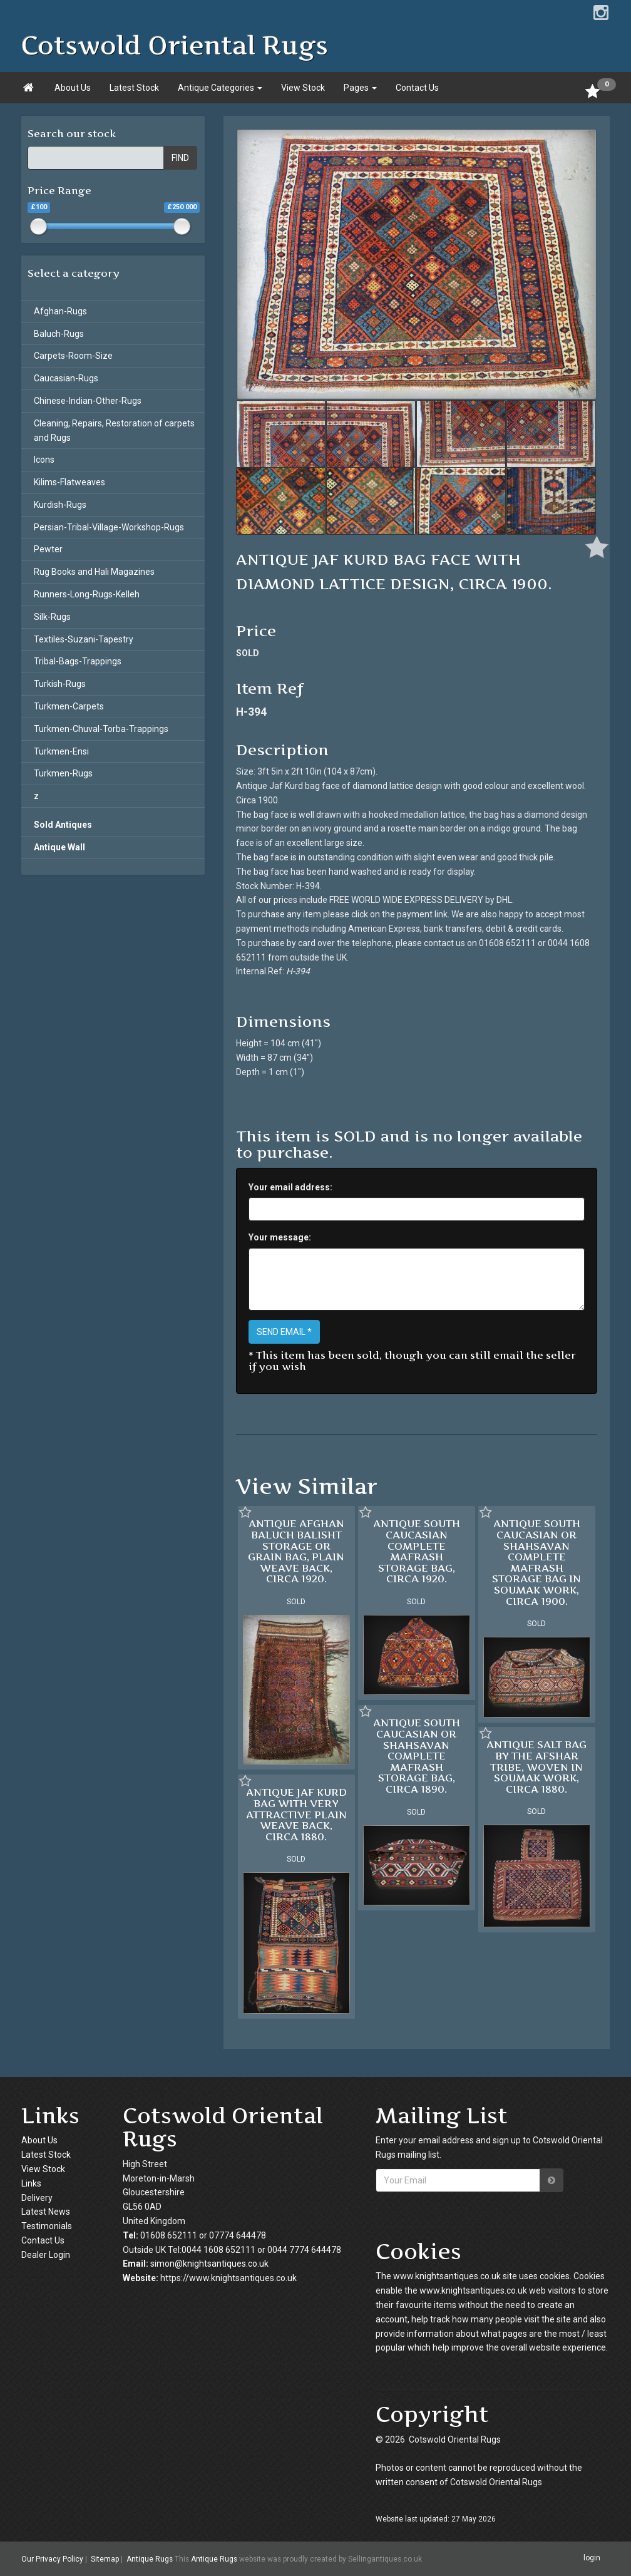 The image size is (631, 2576). I want to click on Carpets-Room-Size, so click(73, 356).